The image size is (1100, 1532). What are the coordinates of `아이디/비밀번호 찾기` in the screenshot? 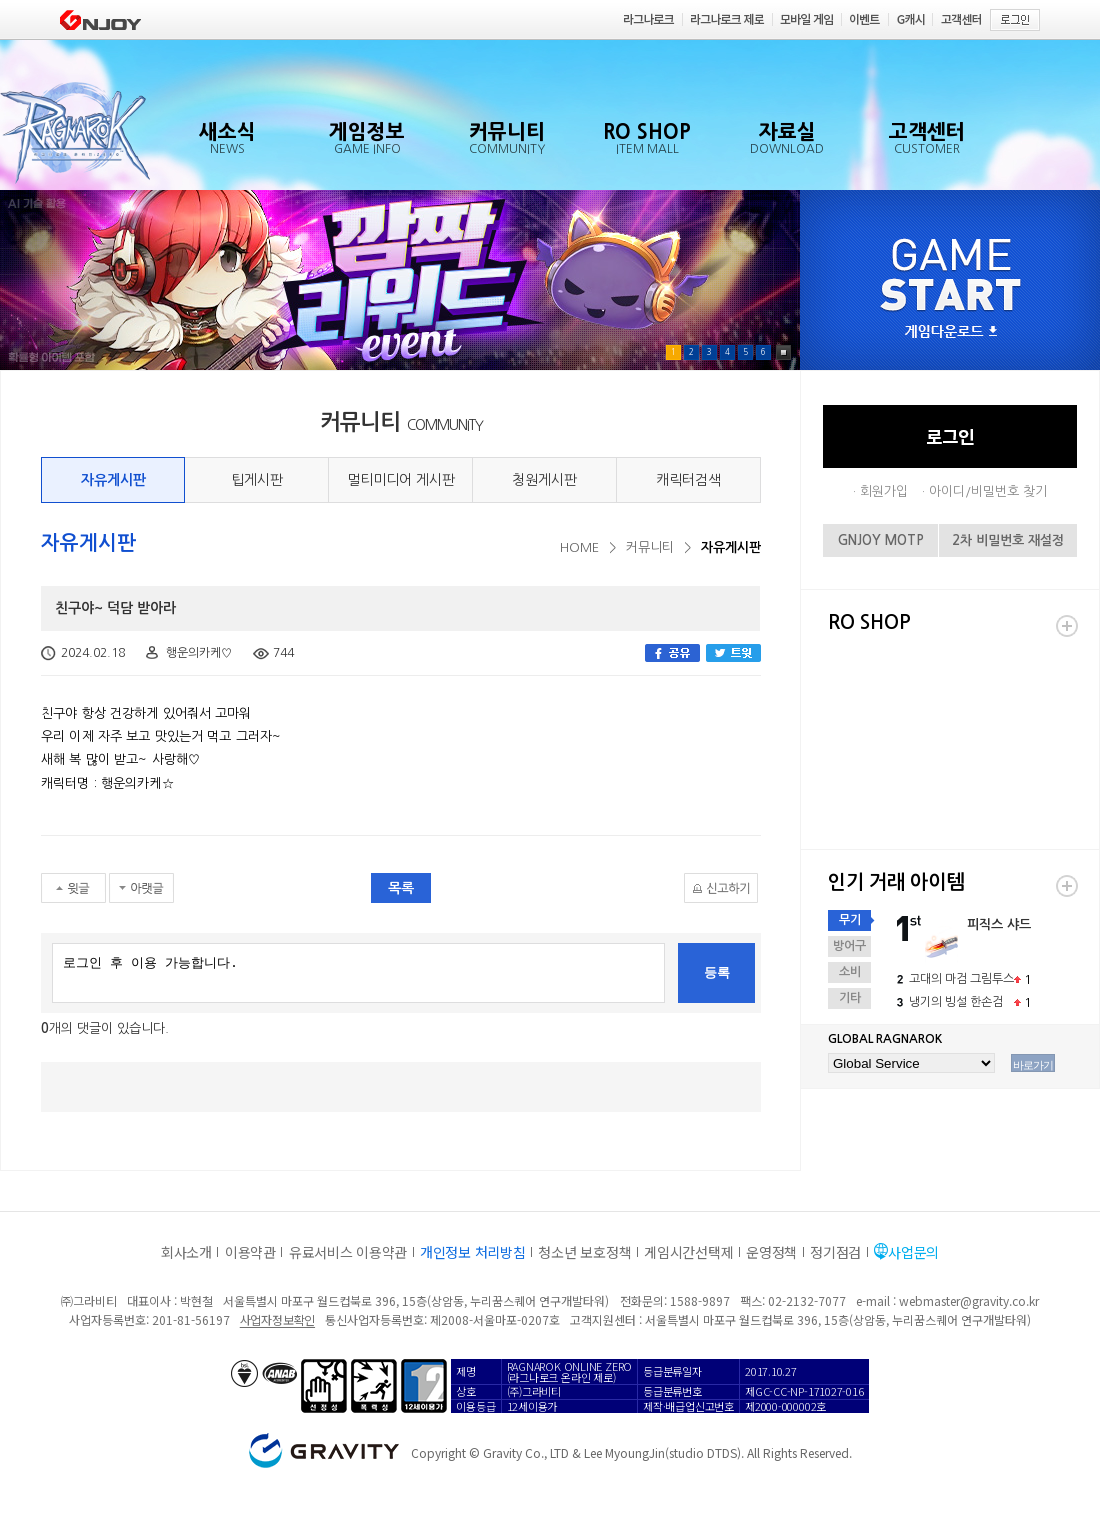 It's located at (988, 491).